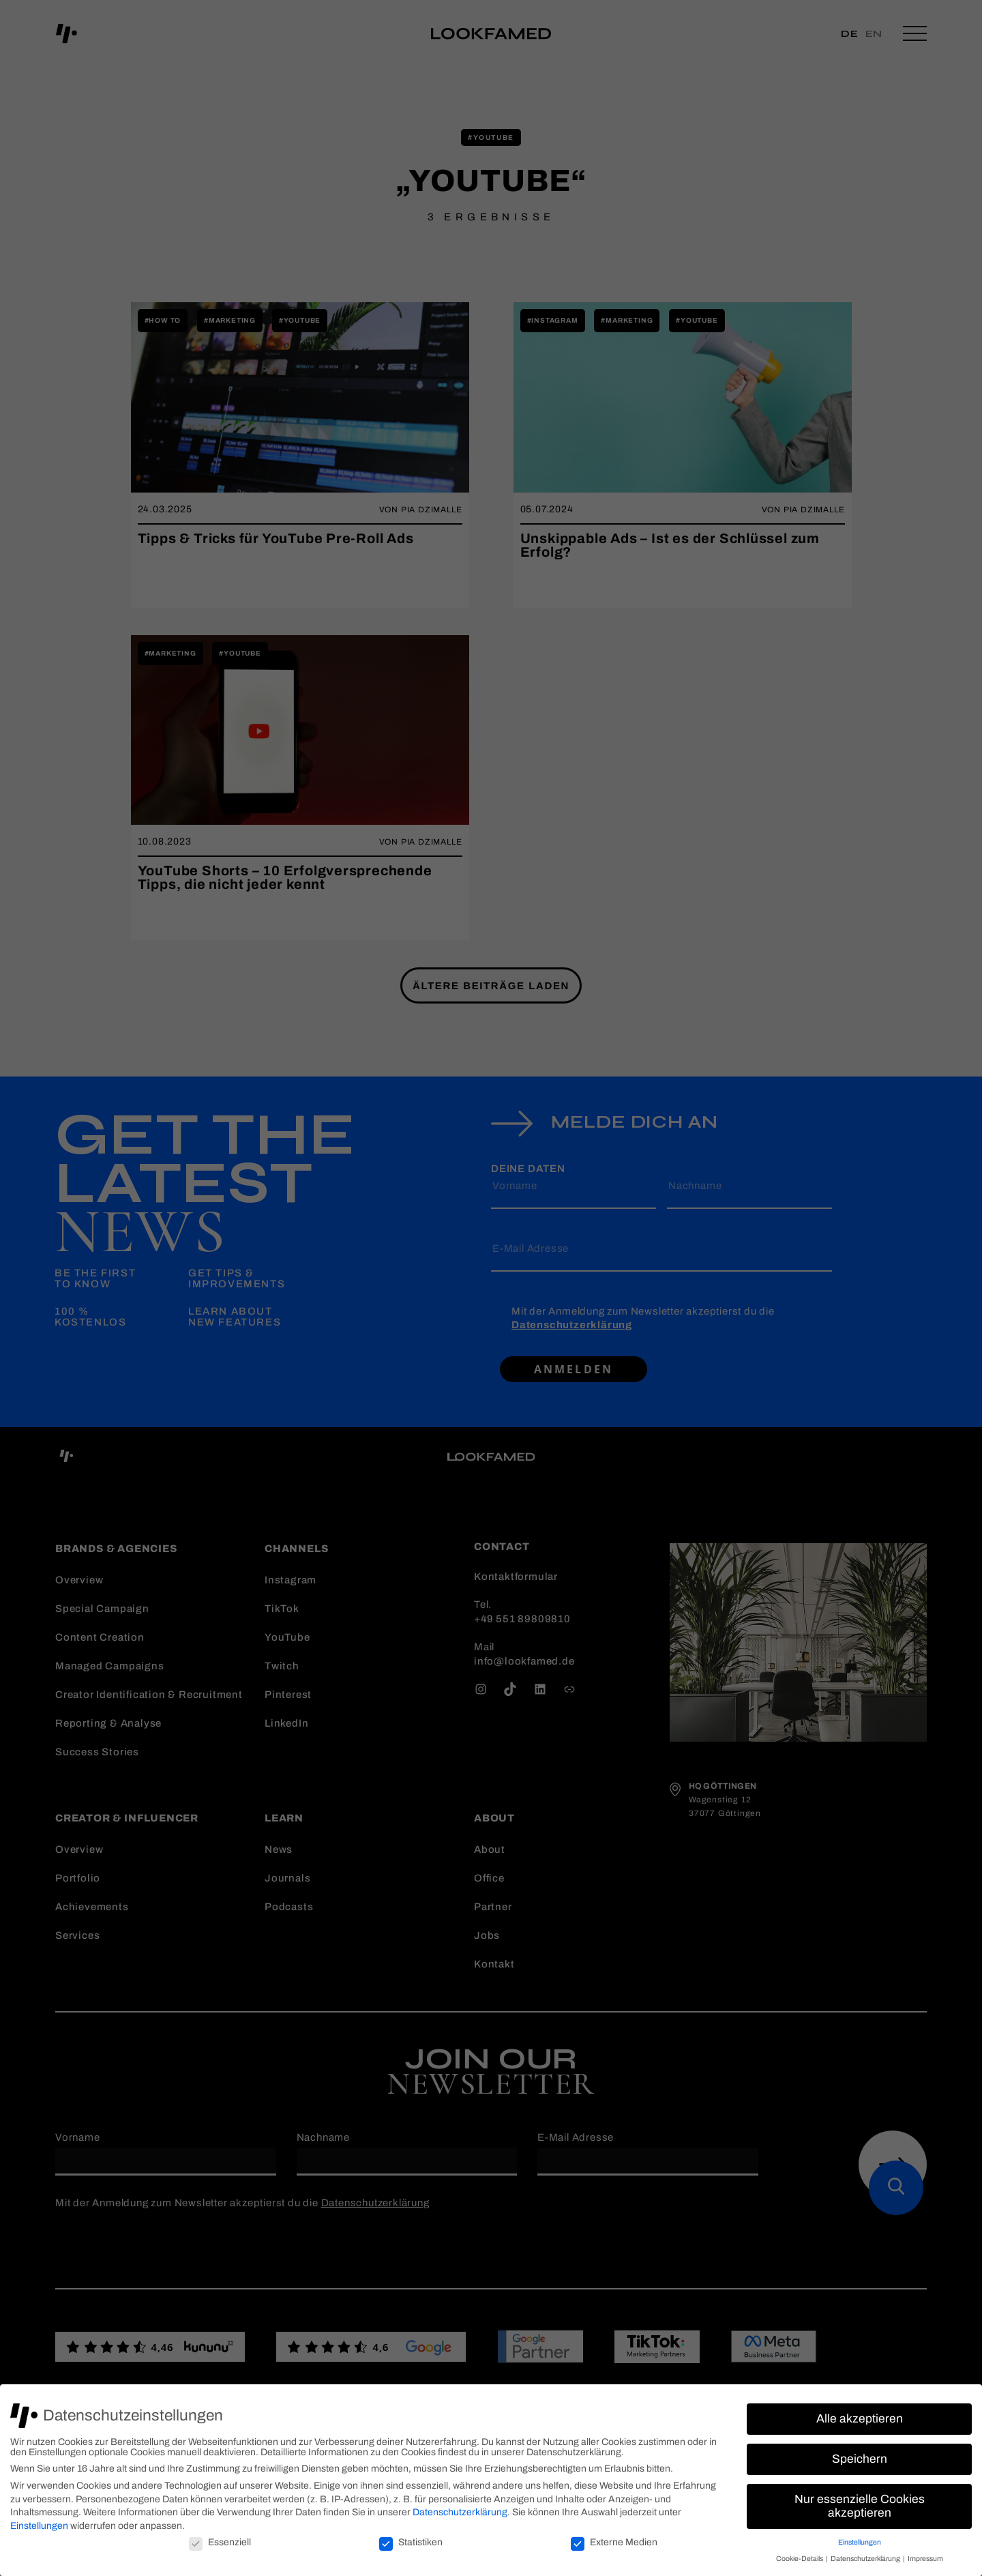 Image resolution: width=982 pixels, height=2576 pixels. What do you see at coordinates (614, 2542) in the screenshot?
I see `Externe Medien` at bounding box center [614, 2542].